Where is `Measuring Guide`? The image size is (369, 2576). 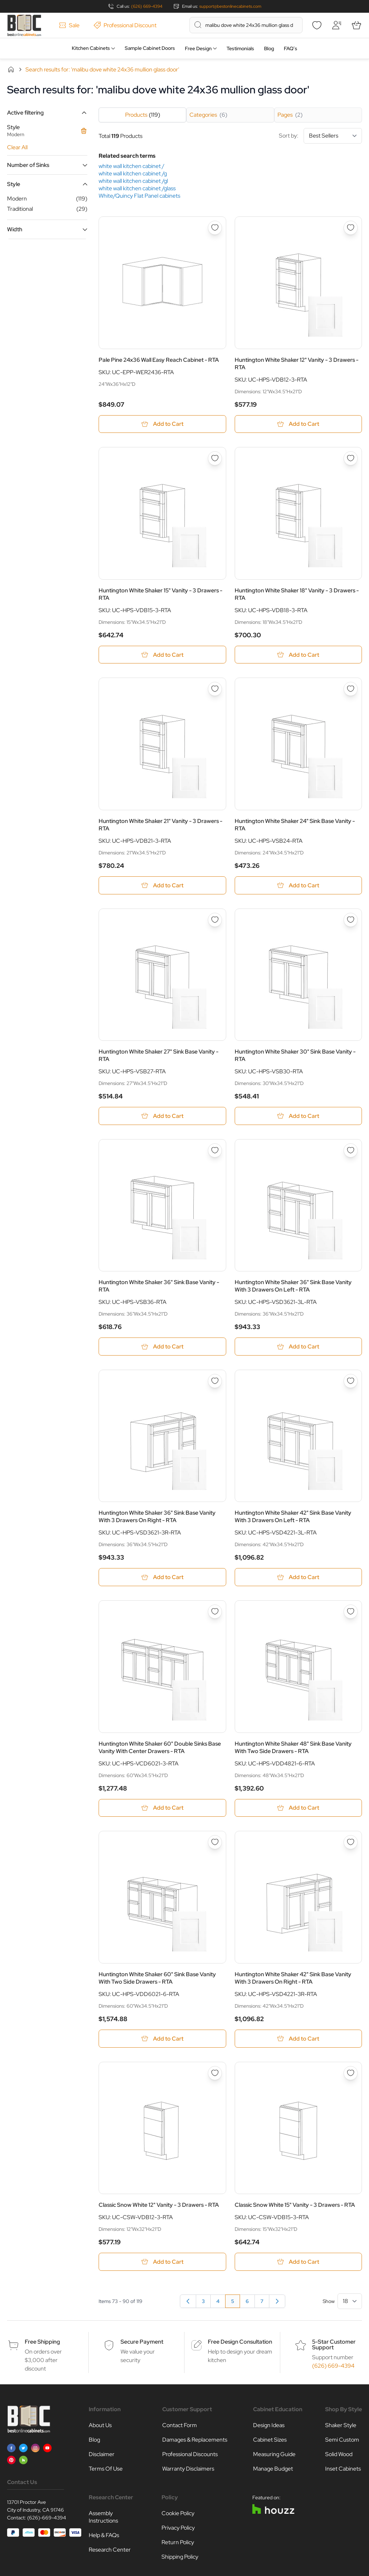 Measuring Guide is located at coordinates (274, 2455).